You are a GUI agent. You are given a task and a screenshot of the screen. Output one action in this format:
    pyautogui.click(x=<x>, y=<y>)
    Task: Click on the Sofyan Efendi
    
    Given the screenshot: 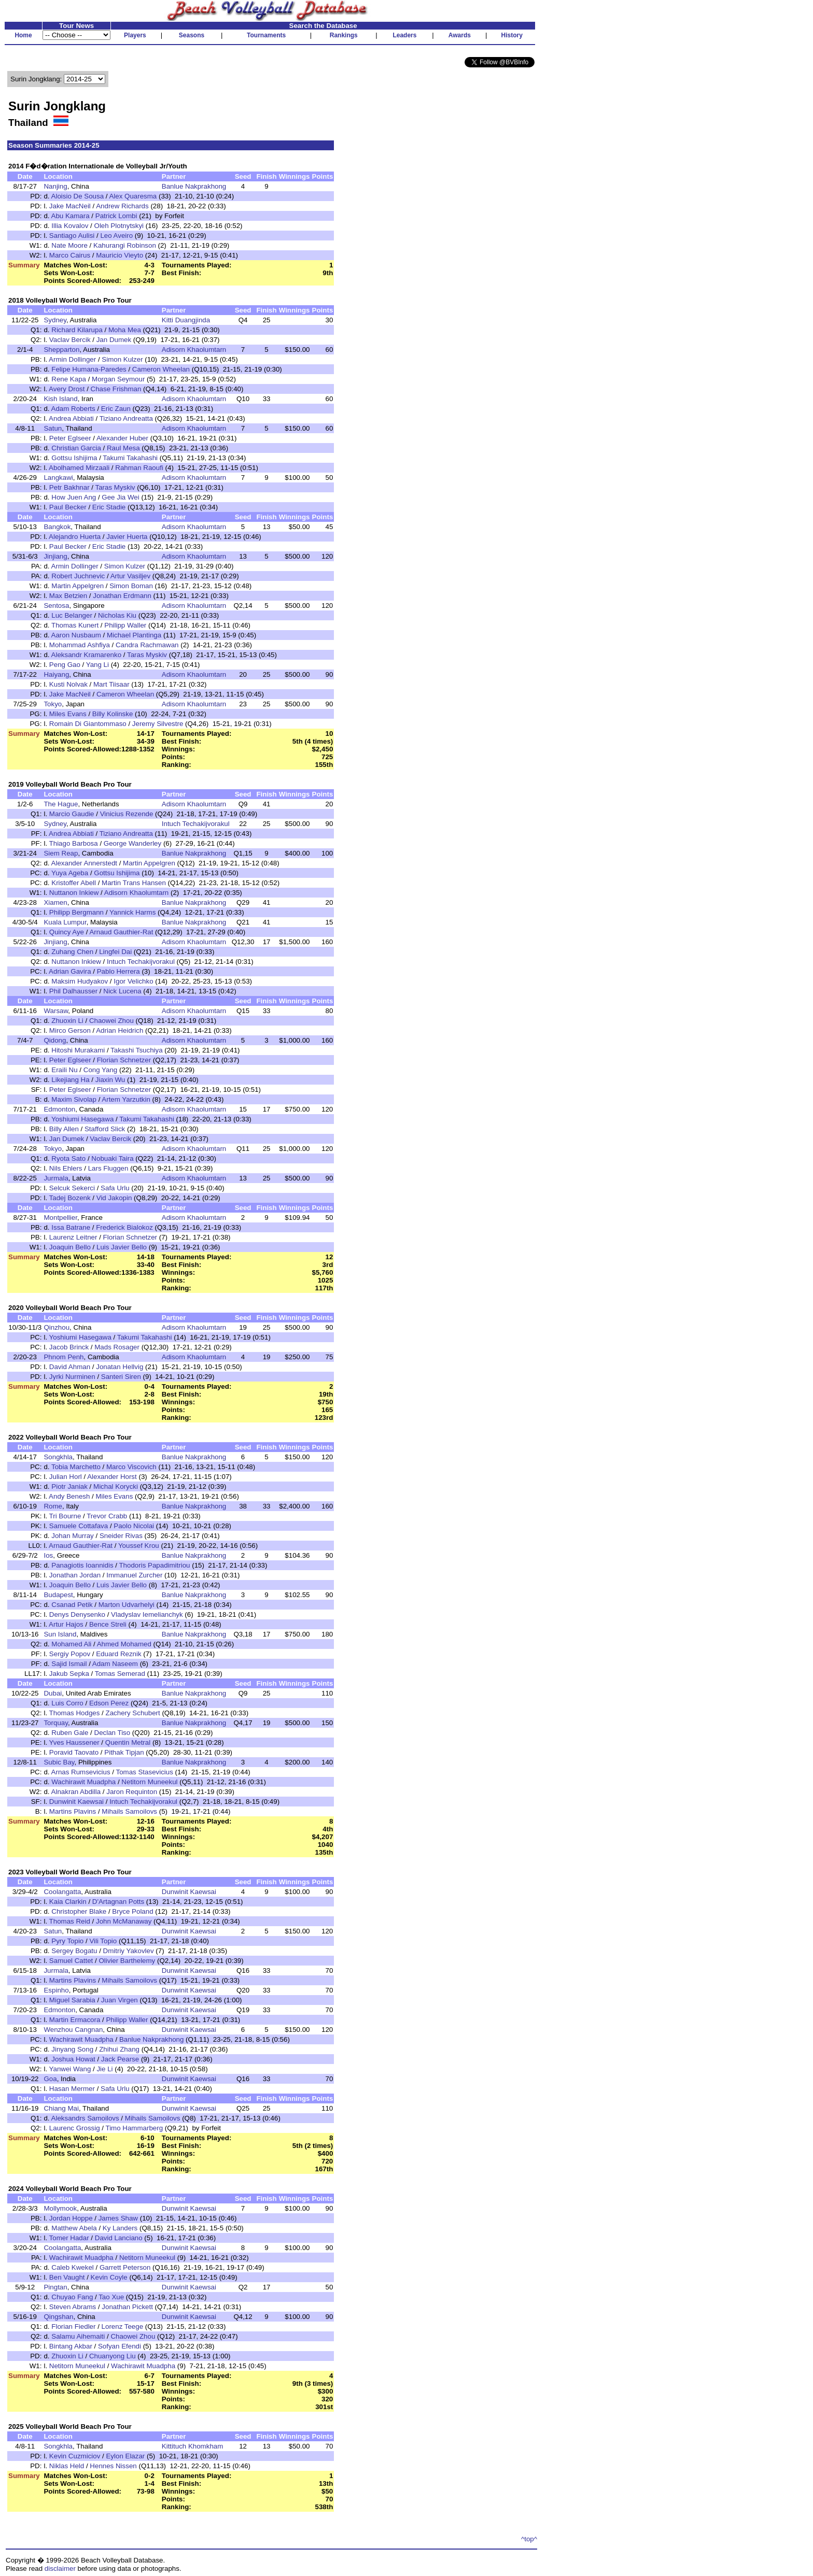 What is the action you would take?
    pyautogui.click(x=119, y=2346)
    